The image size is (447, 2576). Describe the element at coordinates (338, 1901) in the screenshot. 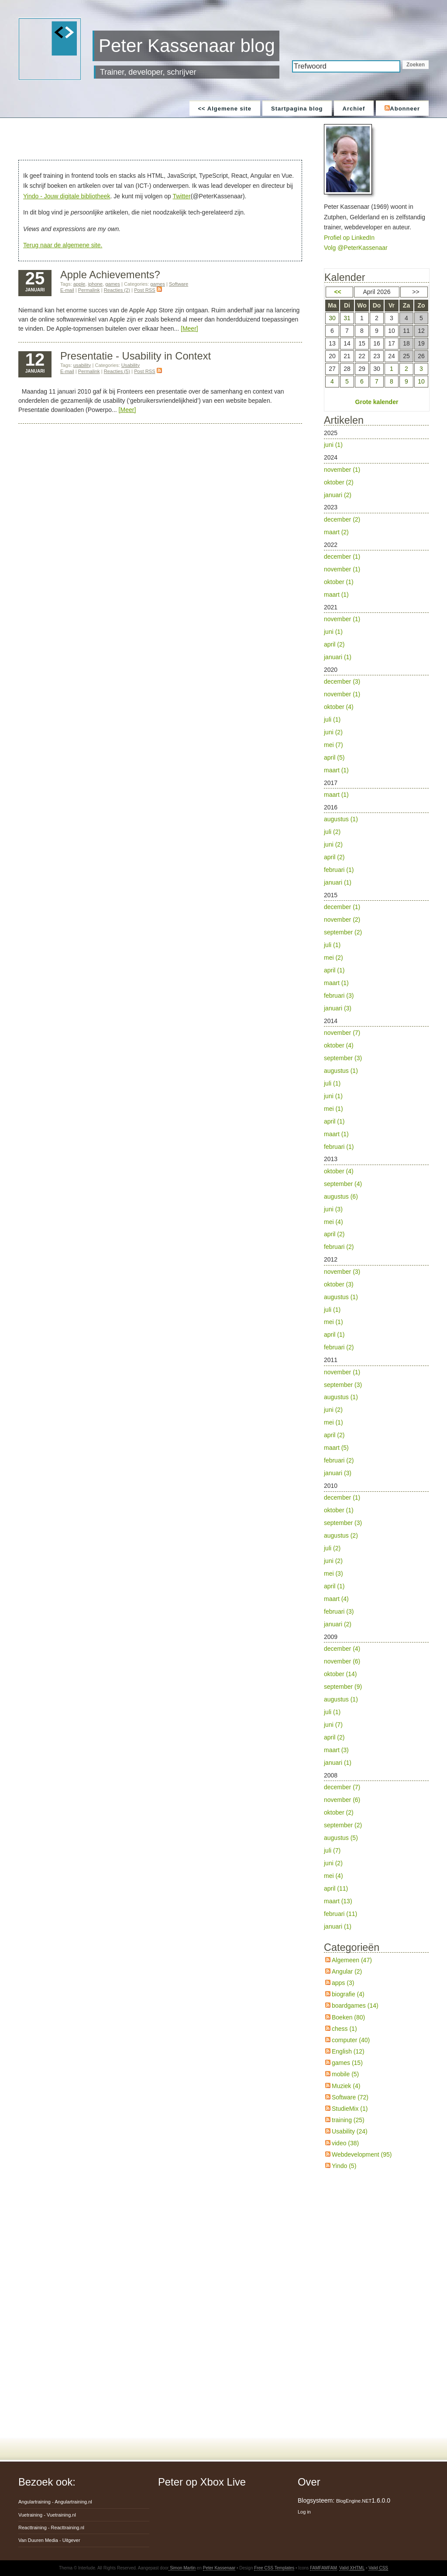

I see `maart (13)` at that location.